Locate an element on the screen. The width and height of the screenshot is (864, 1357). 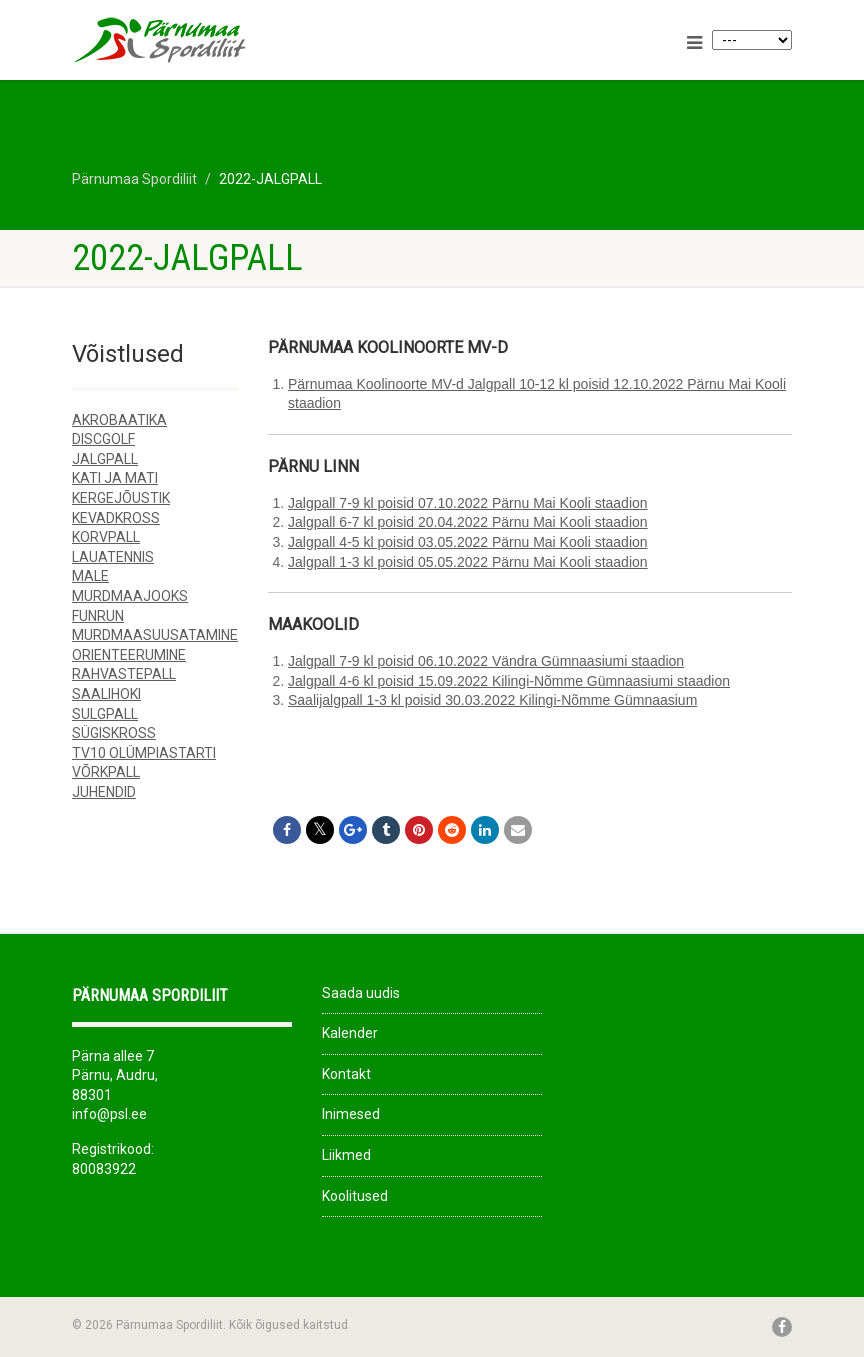
SAALIHOKI is located at coordinates (106, 694).